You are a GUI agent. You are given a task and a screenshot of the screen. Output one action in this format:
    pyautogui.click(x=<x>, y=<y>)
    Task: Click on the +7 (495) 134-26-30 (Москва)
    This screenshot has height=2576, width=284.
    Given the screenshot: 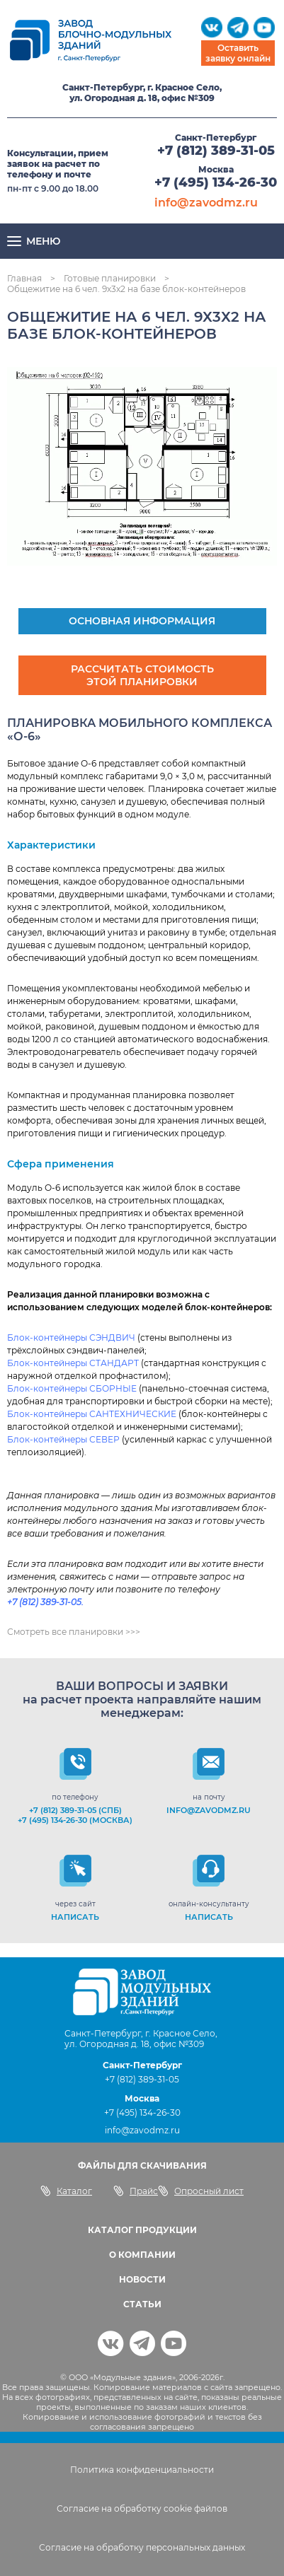 What is the action you would take?
    pyautogui.click(x=75, y=1820)
    